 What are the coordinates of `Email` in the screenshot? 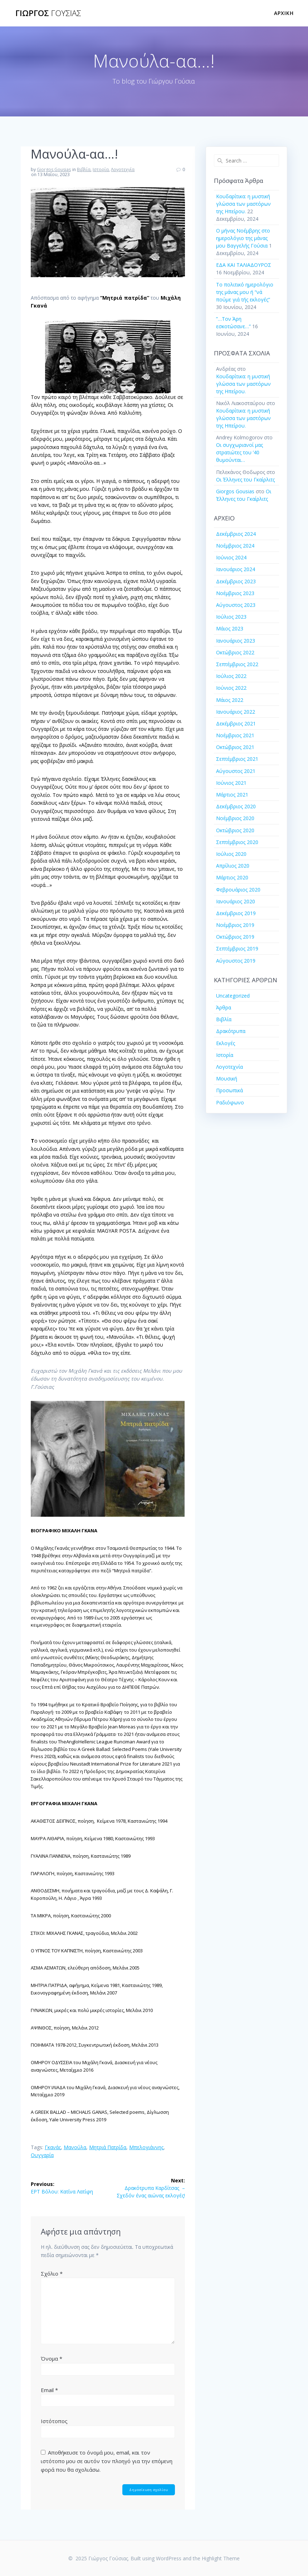 It's located at (49, 2389).